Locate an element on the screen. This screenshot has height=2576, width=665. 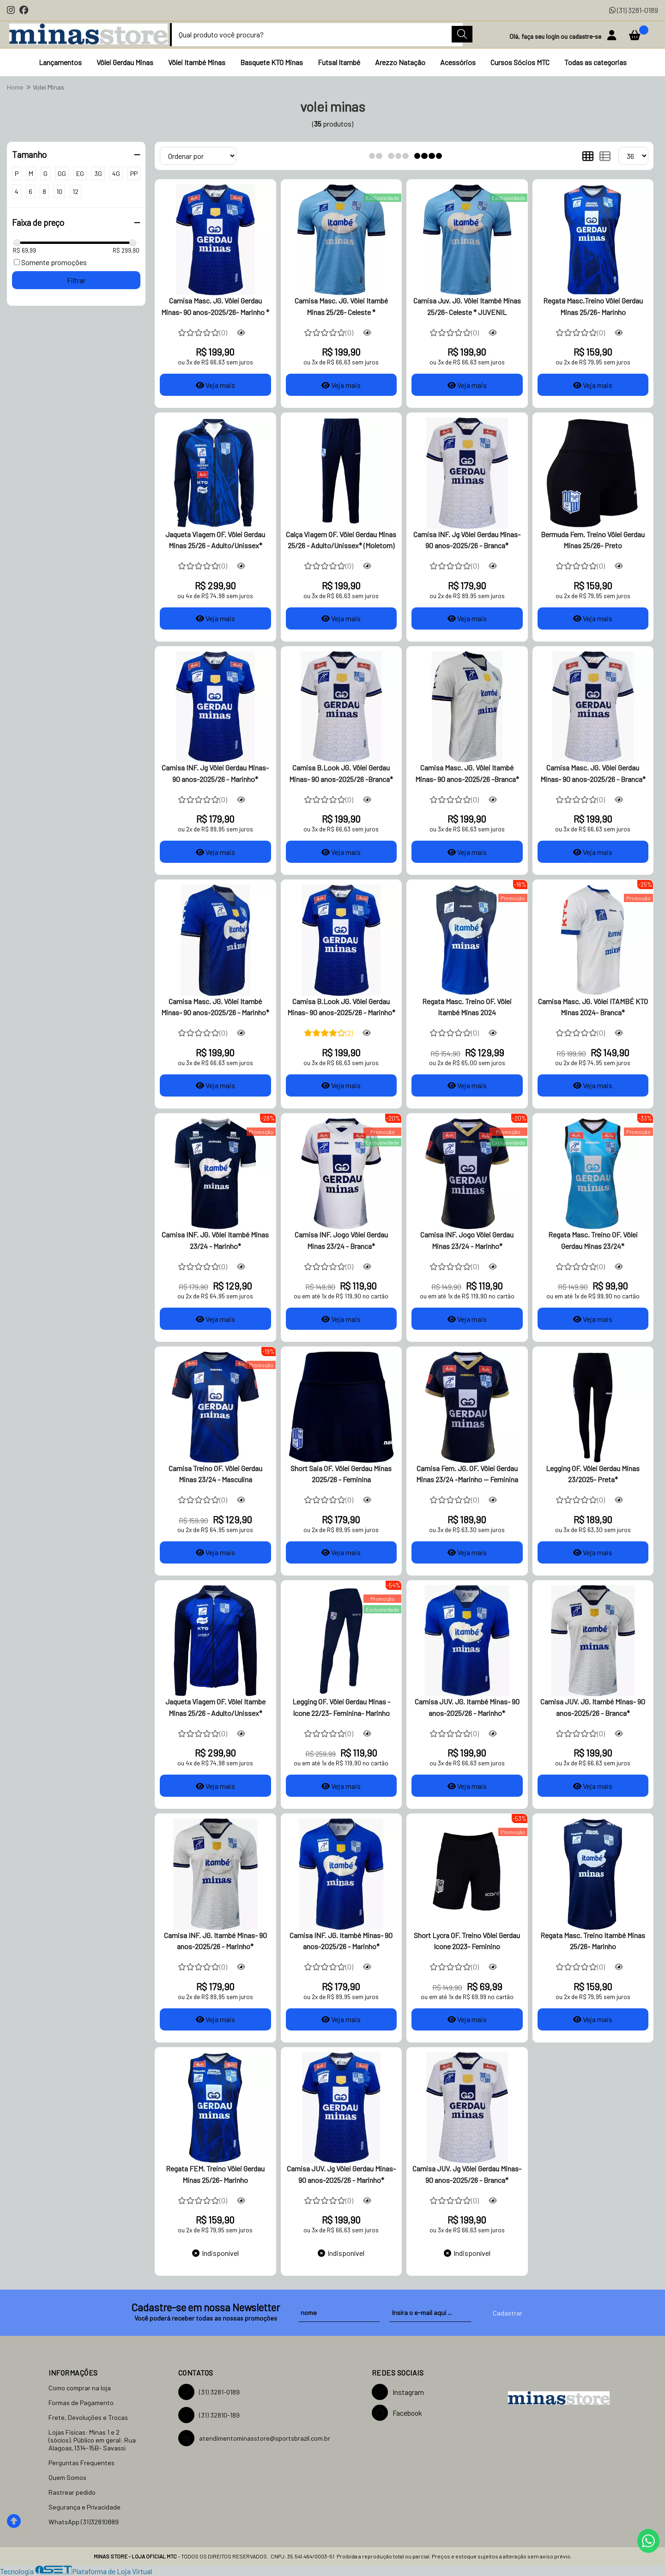
(31) 32810-189 is located at coordinates (209, 2415).